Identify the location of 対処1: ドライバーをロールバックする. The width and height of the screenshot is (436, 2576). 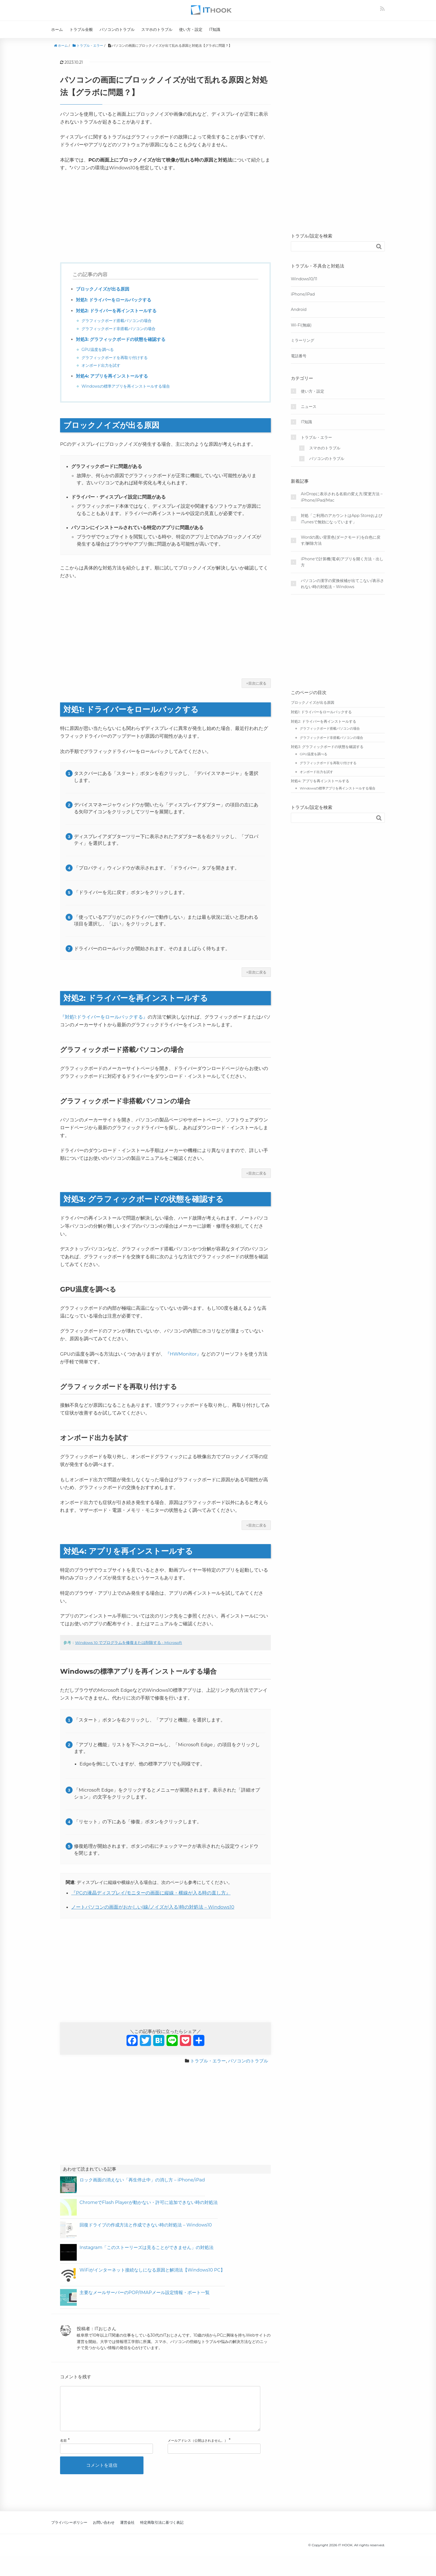
(113, 300).